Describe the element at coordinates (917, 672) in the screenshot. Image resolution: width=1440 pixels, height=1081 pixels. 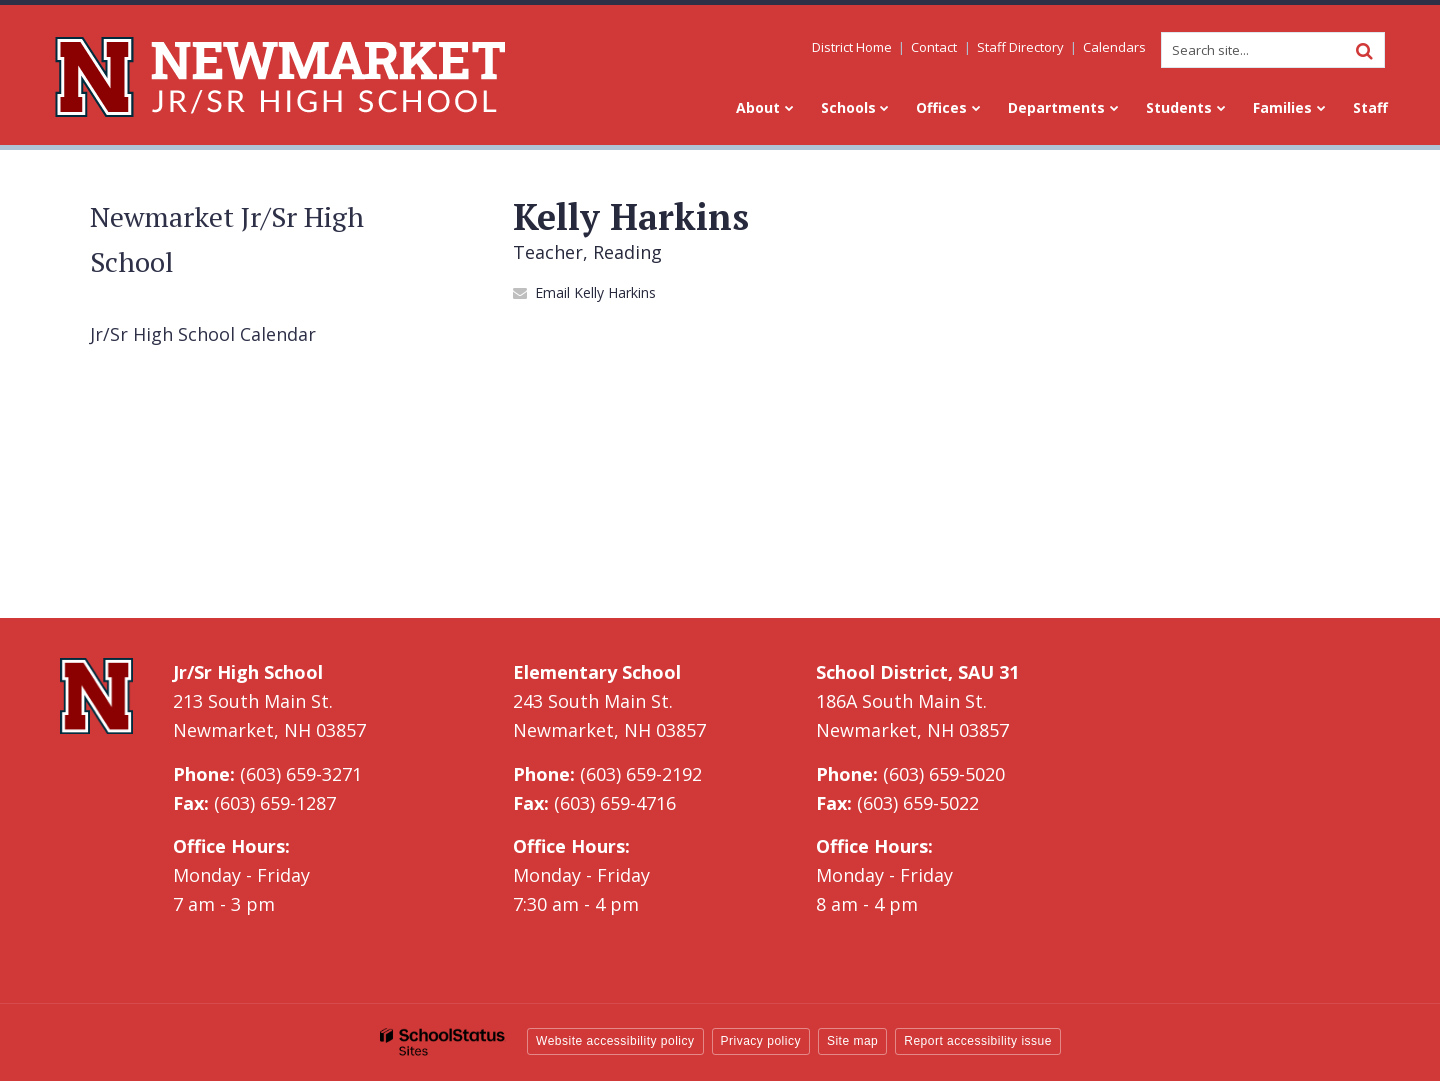
I see `School District, SAU 31` at that location.